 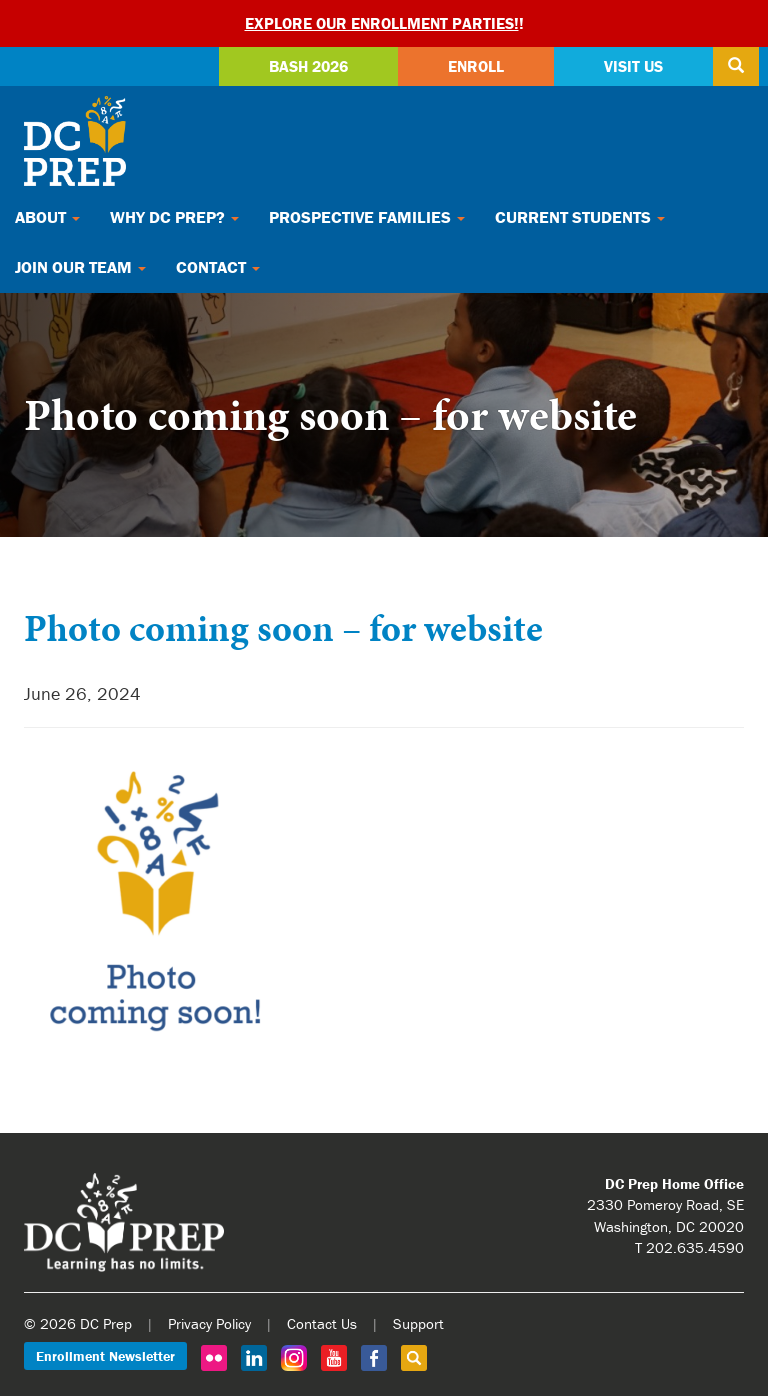 I want to click on Privacy Policy, so click(x=209, y=1323).